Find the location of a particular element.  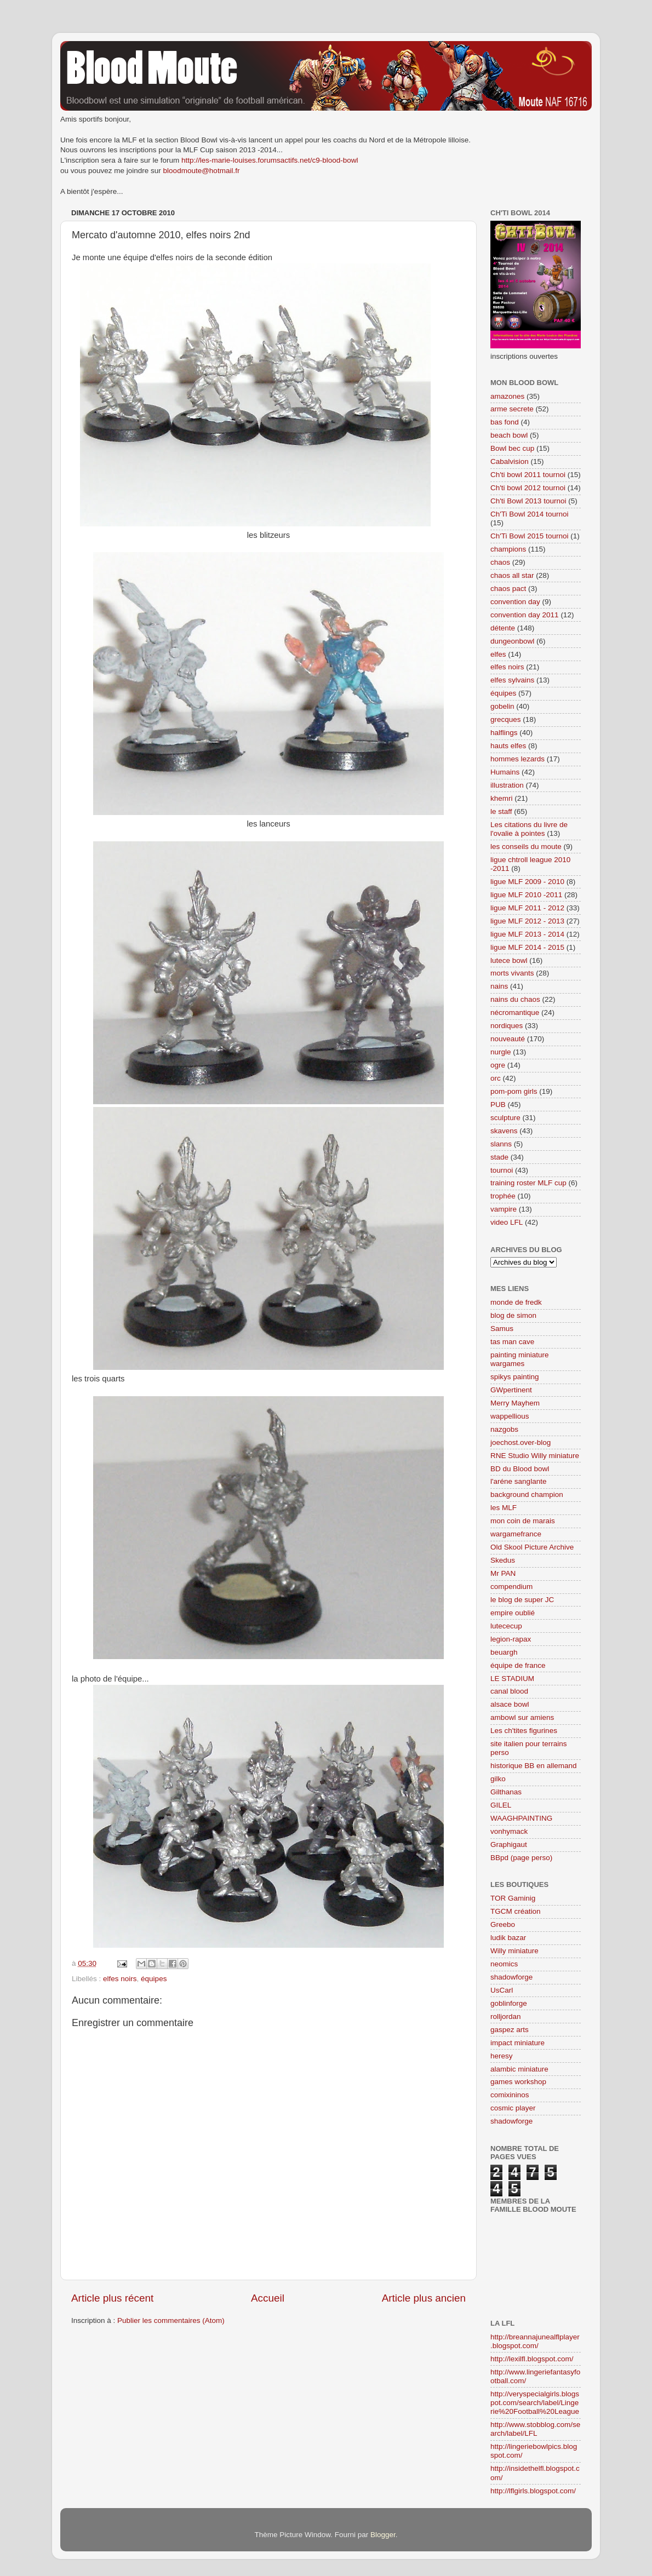

morts vivants is located at coordinates (512, 973).